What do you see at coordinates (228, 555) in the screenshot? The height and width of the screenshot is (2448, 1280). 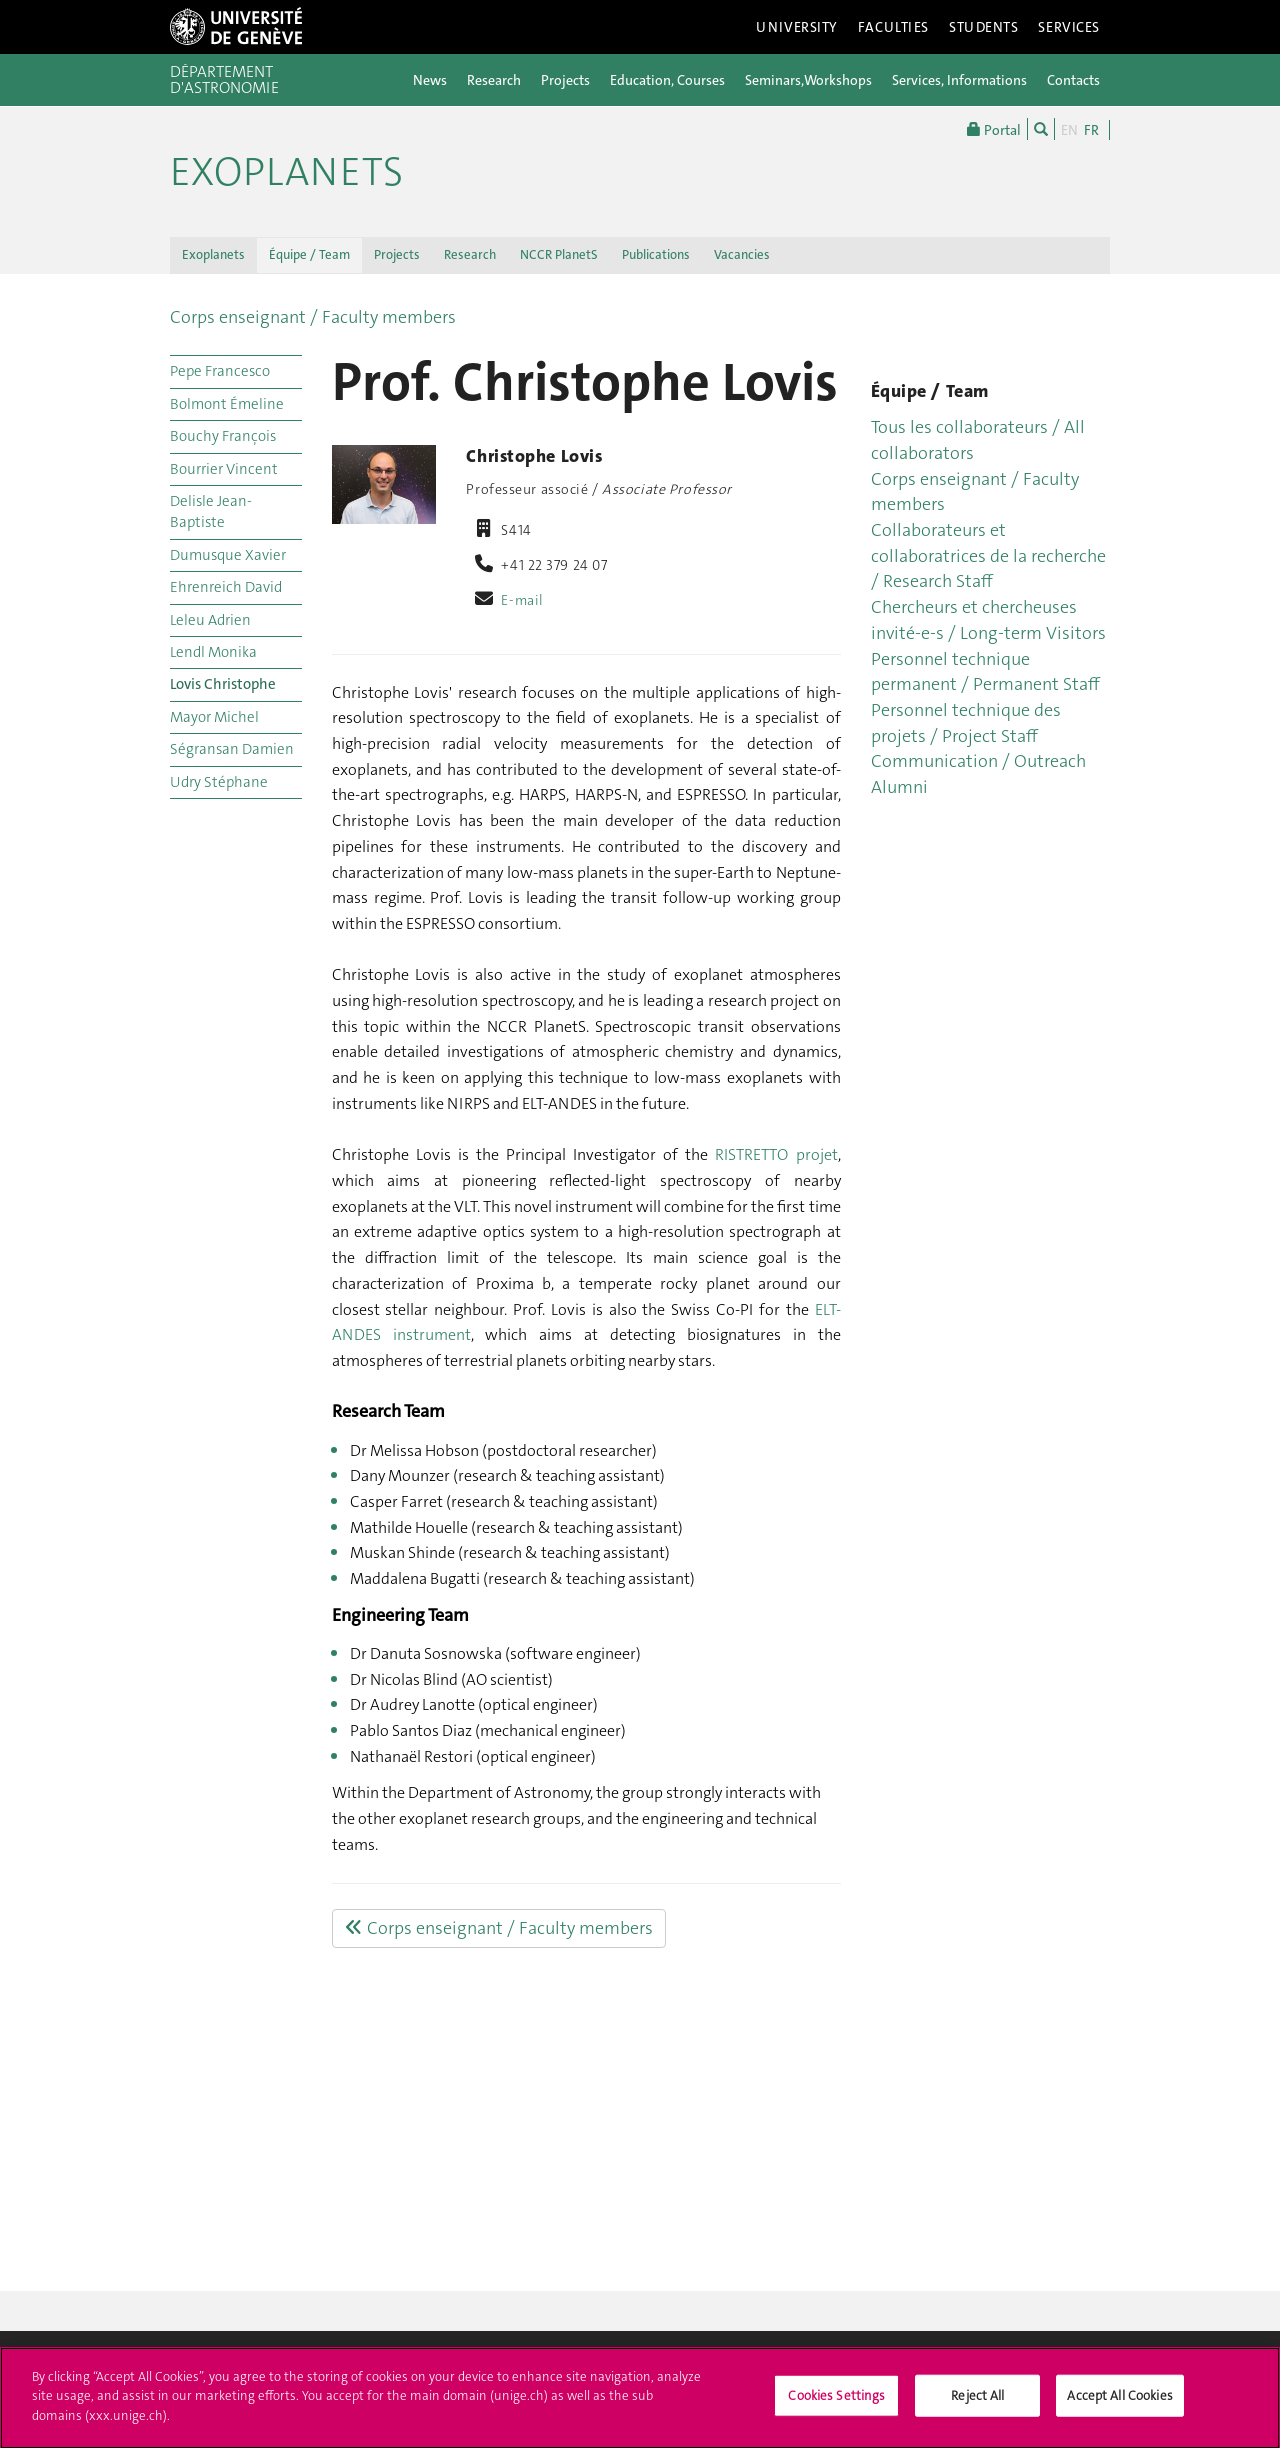 I see `Dumusque Xavier` at bounding box center [228, 555].